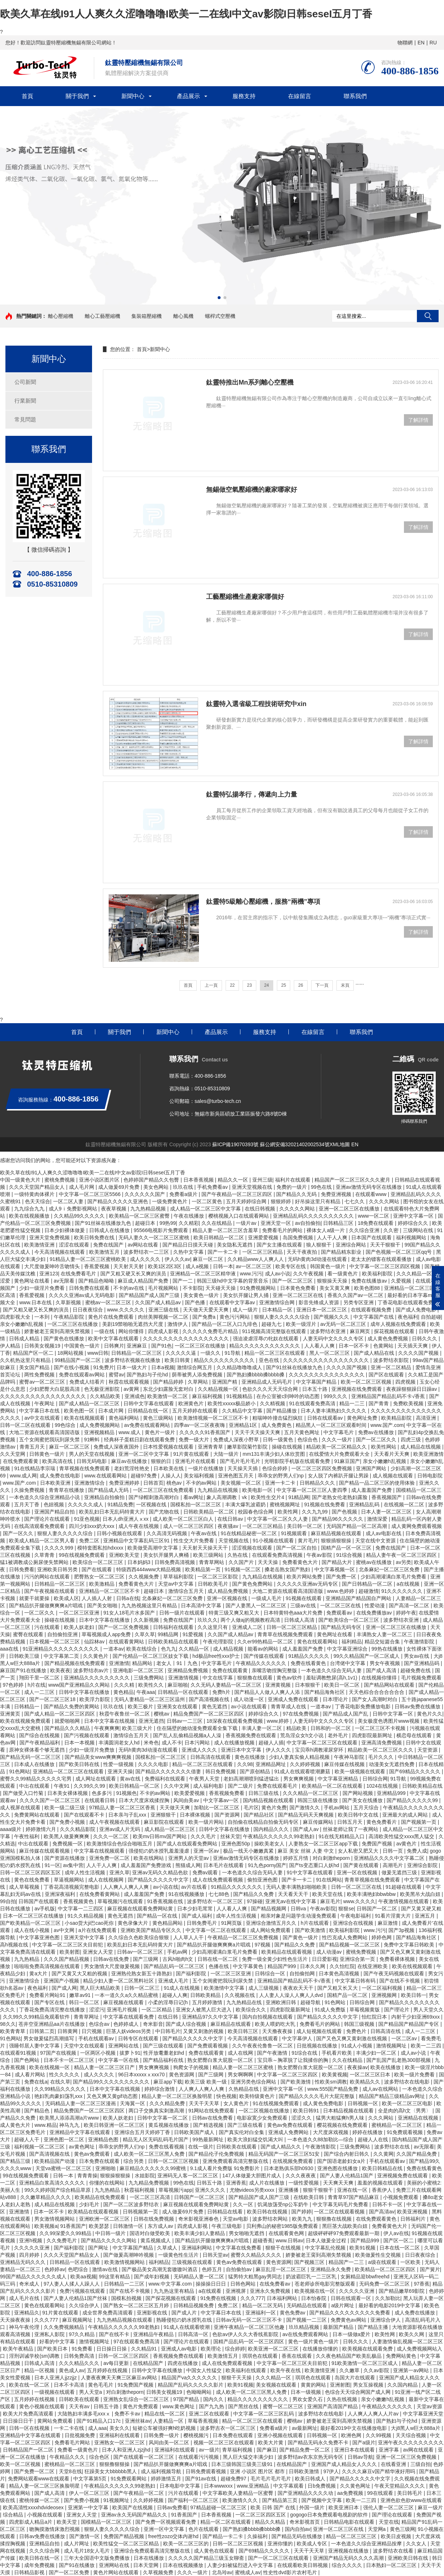  I want to click on 中文字幕在线观看免费, so click(129, 2017).